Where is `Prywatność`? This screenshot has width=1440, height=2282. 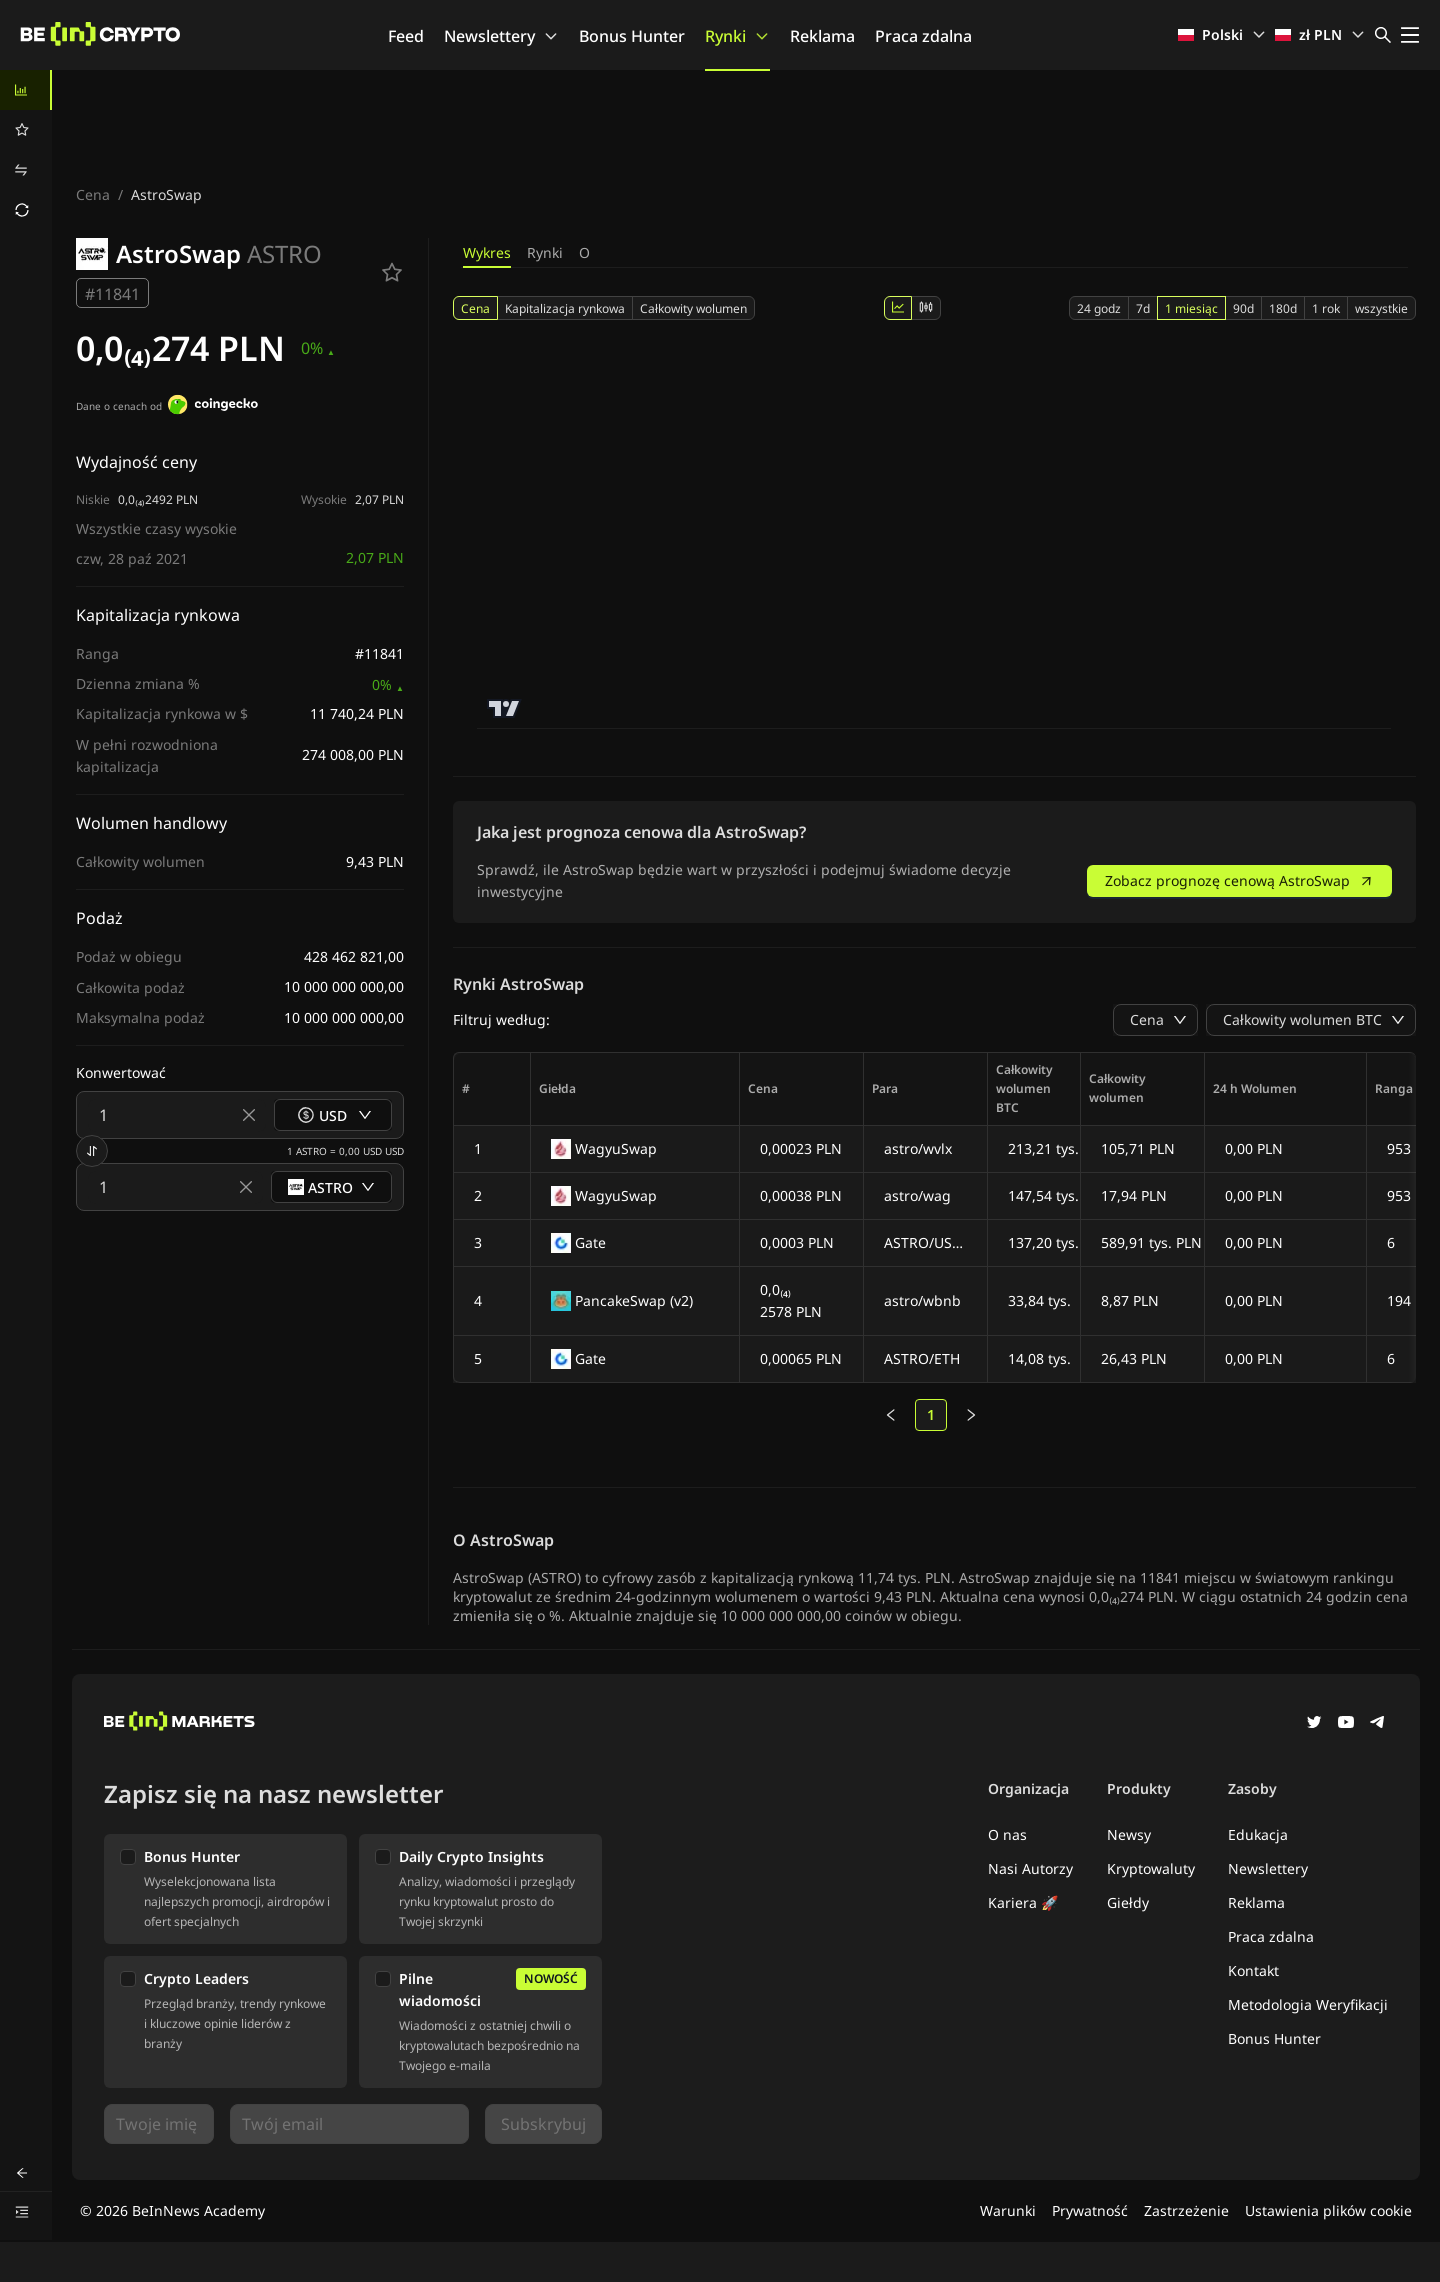 Prywatność is located at coordinates (1090, 2210).